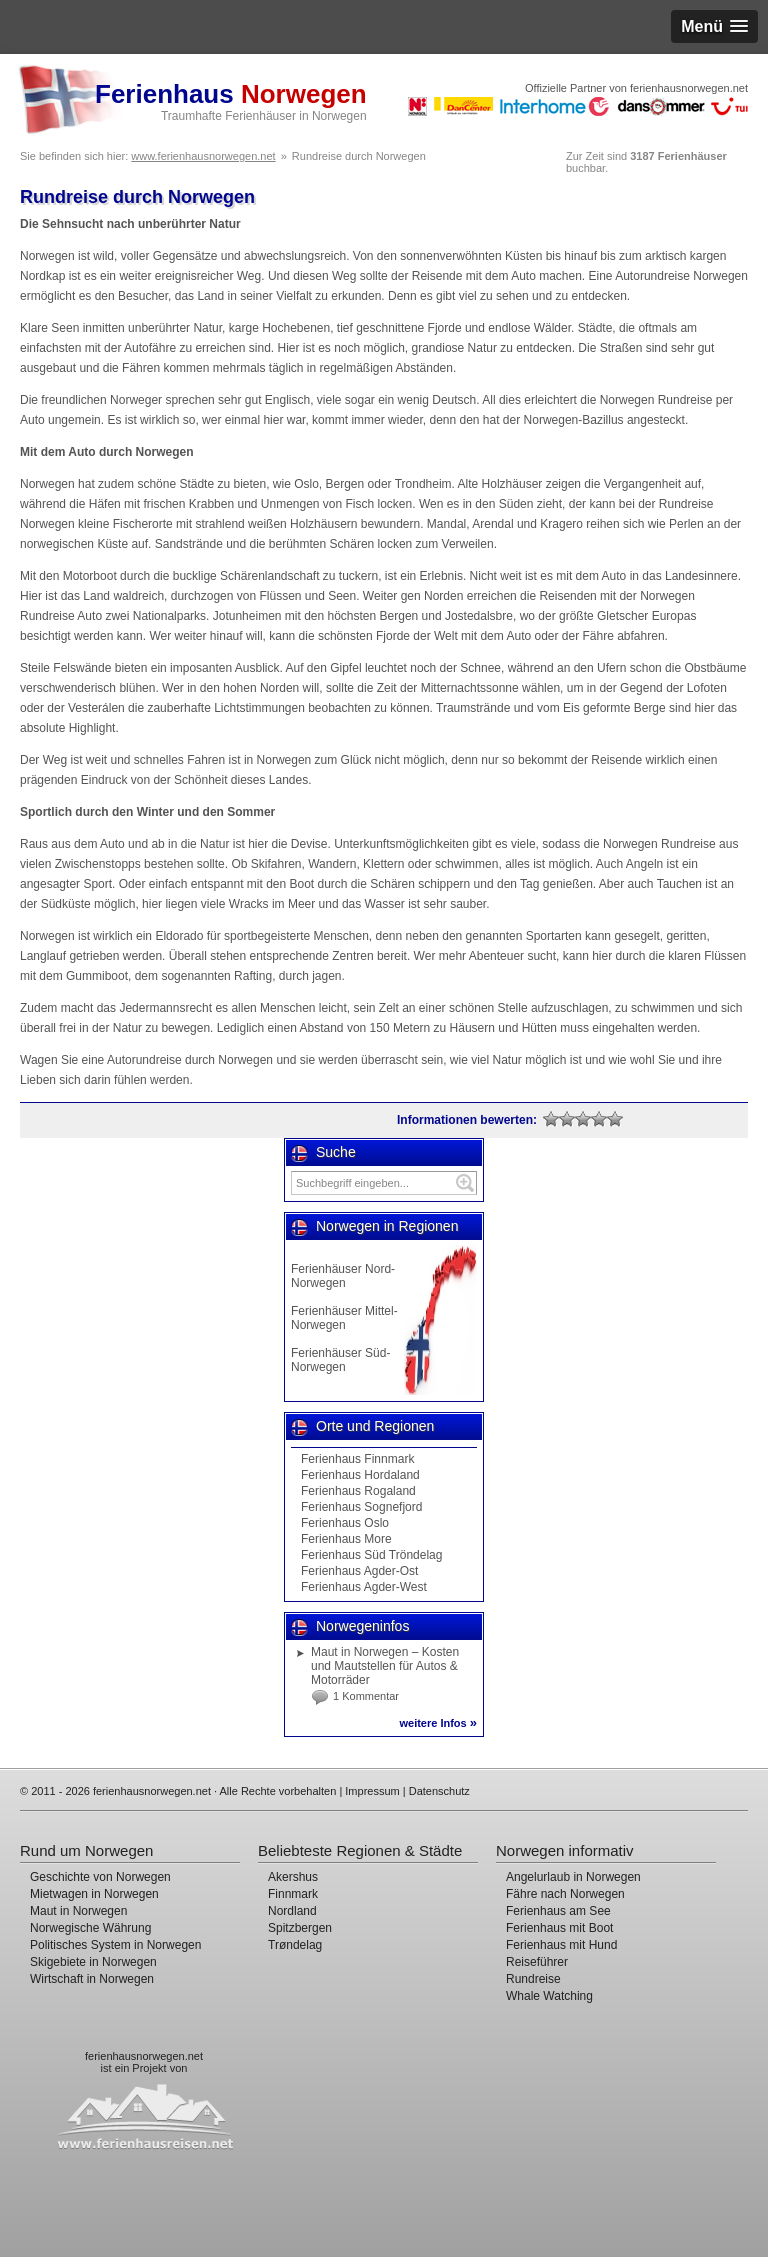 The width and height of the screenshot is (768, 2257). Describe the element at coordinates (549, 1996) in the screenshot. I see `Whale Watching` at that location.